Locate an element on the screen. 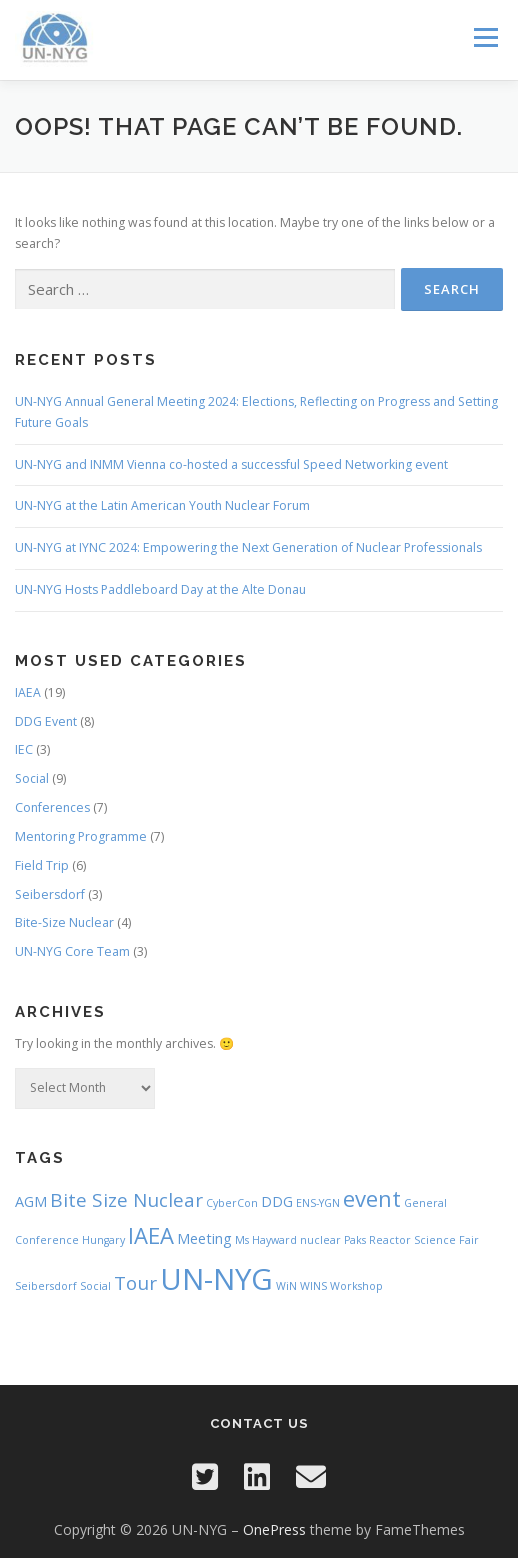 The width and height of the screenshot is (518, 1558). event [event (6 items)] is located at coordinates (372, 1198).